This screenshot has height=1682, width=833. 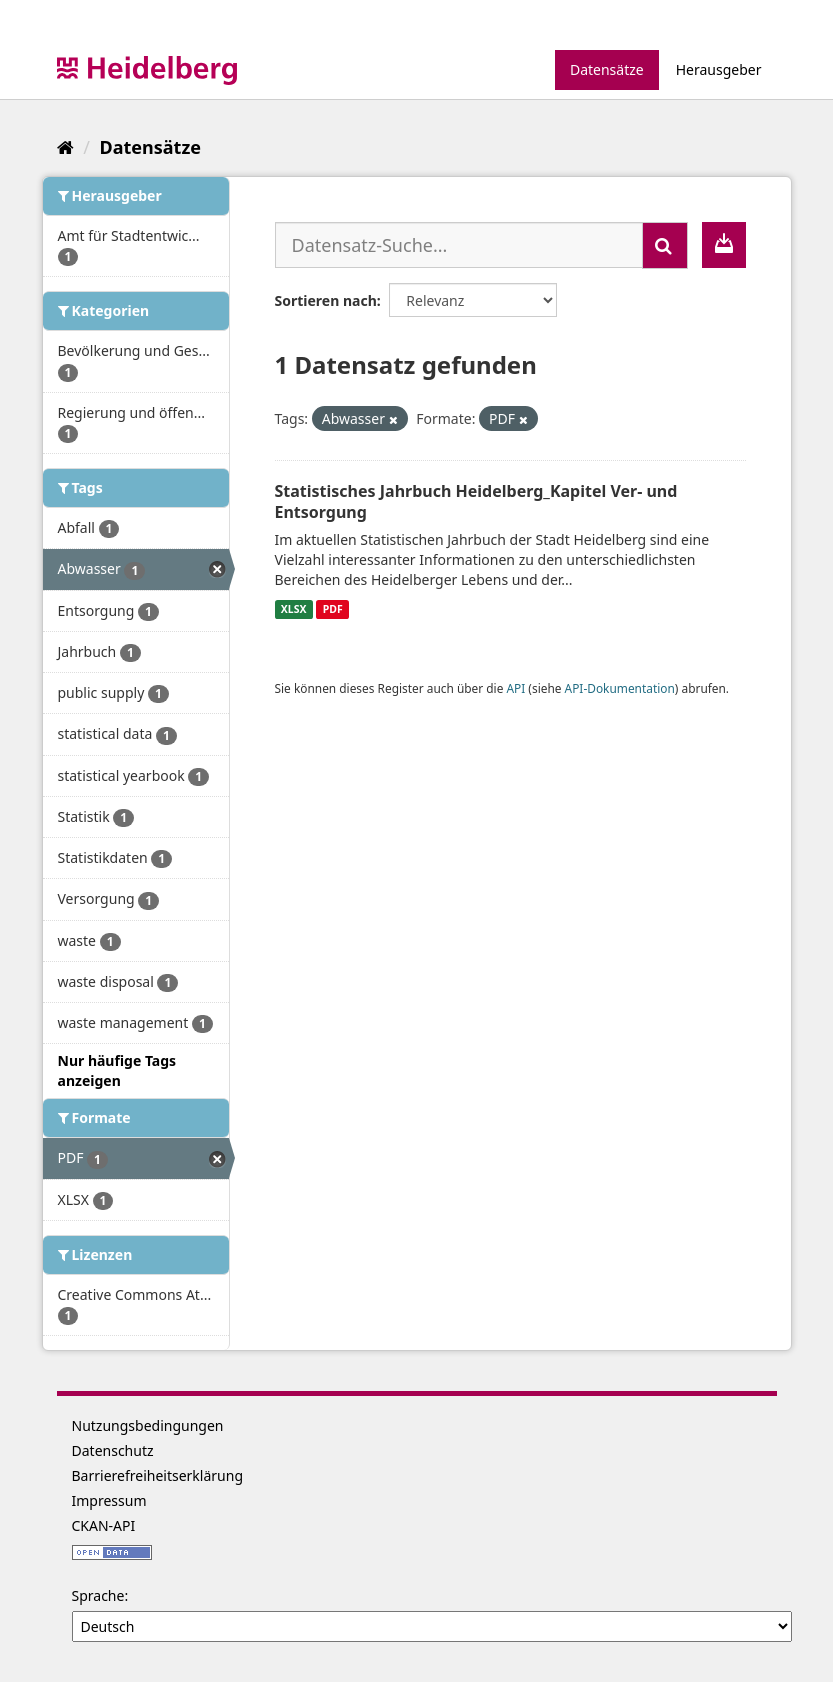 What do you see at coordinates (459, 245) in the screenshot?
I see `[Datensatz-Suche...]` at bounding box center [459, 245].